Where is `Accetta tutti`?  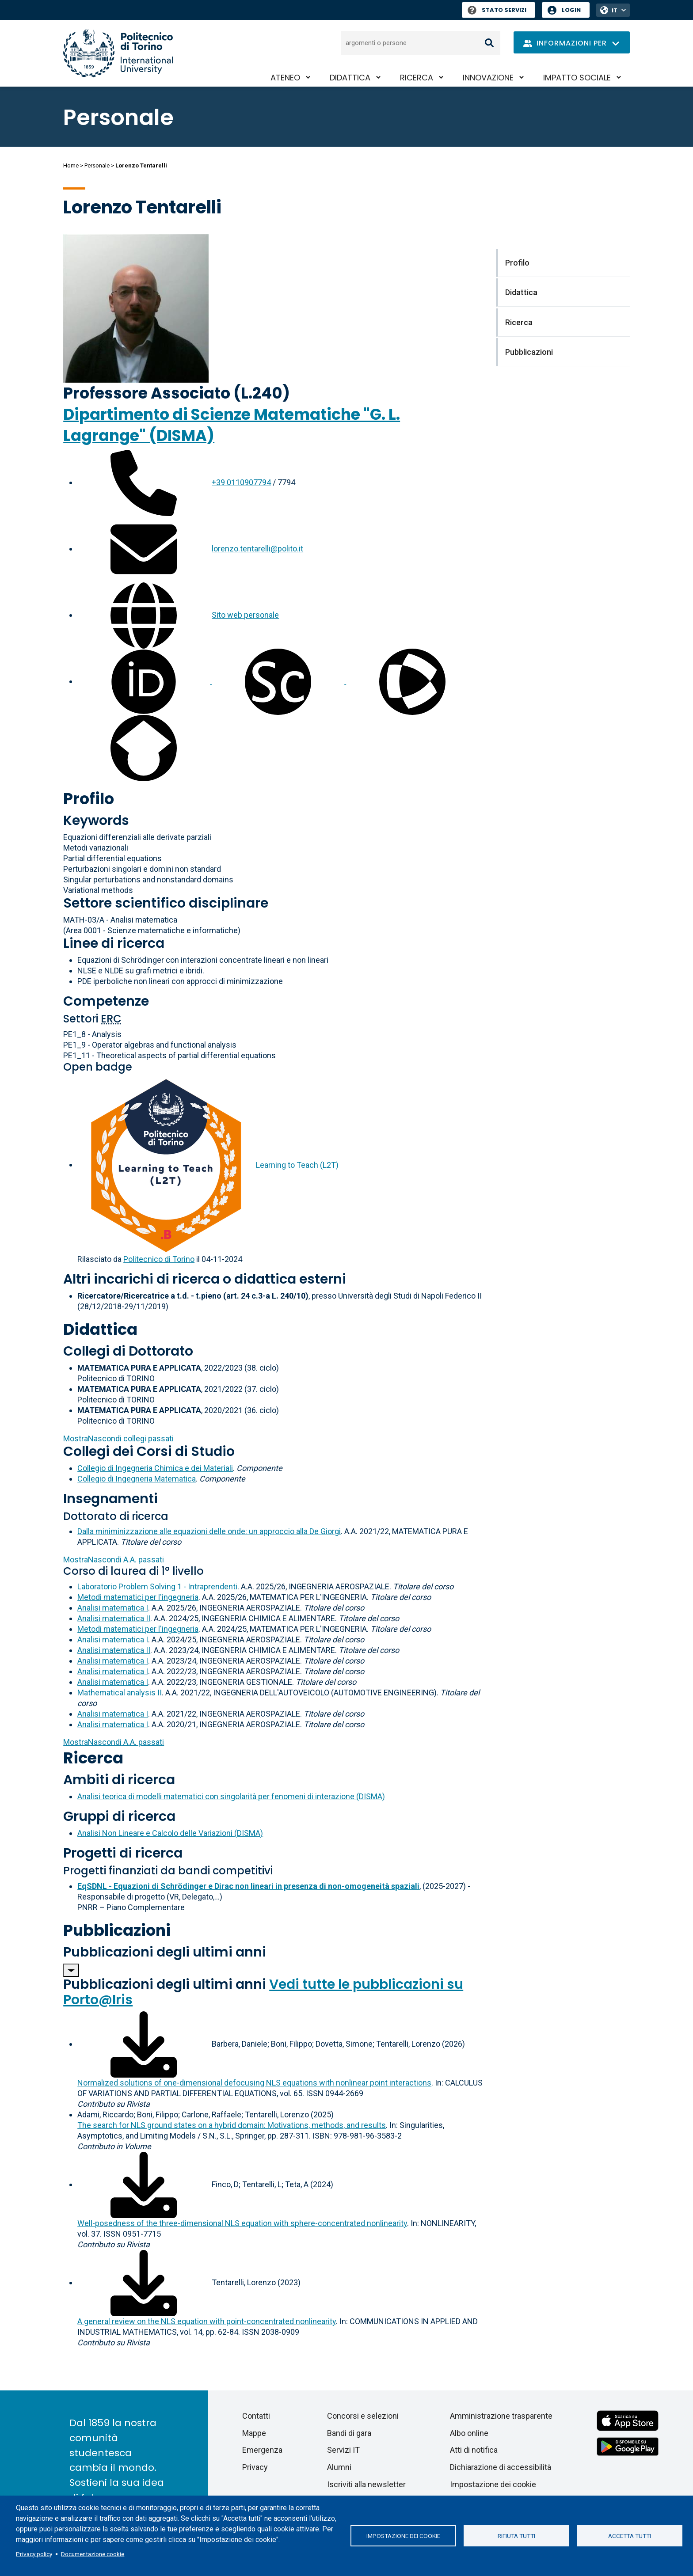 Accetta tutti is located at coordinates (629, 2535).